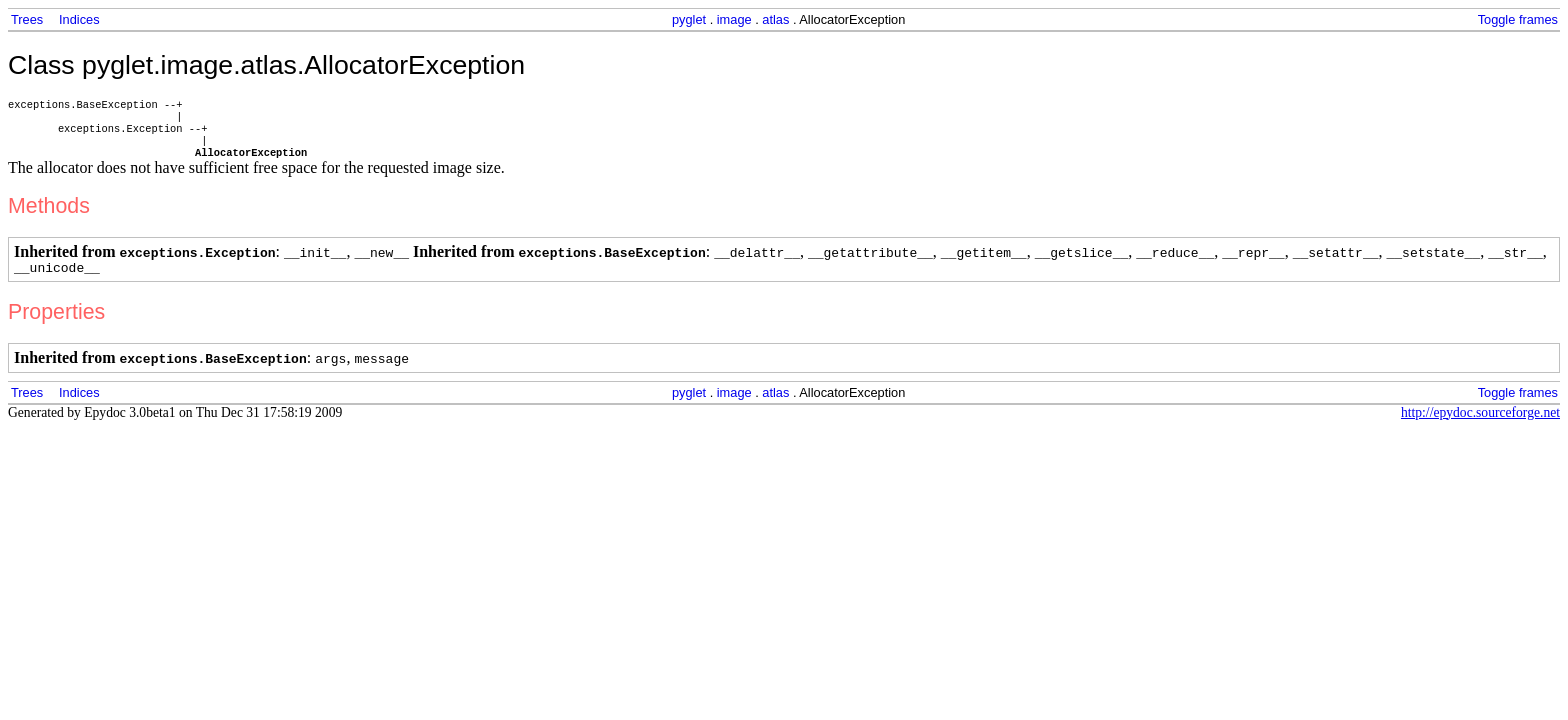 This screenshot has width=1568, height=720. I want to click on atlas, so click(775, 19).